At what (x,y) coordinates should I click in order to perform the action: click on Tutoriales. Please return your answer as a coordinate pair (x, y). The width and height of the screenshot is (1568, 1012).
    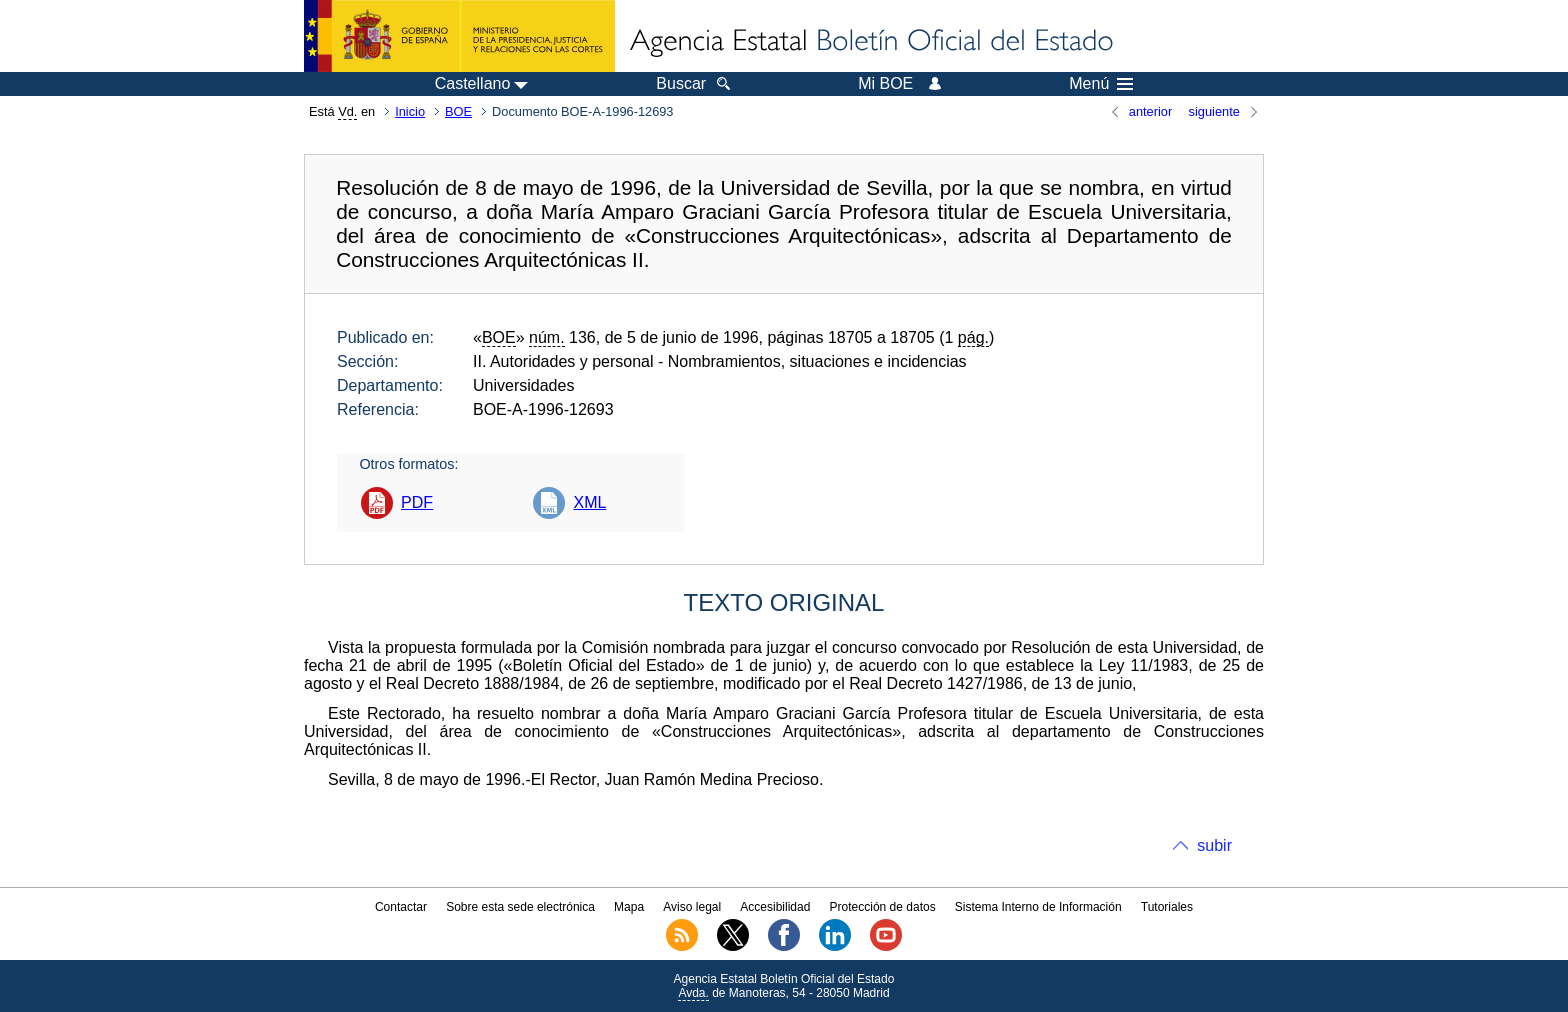
    Looking at the image, I should click on (1167, 907).